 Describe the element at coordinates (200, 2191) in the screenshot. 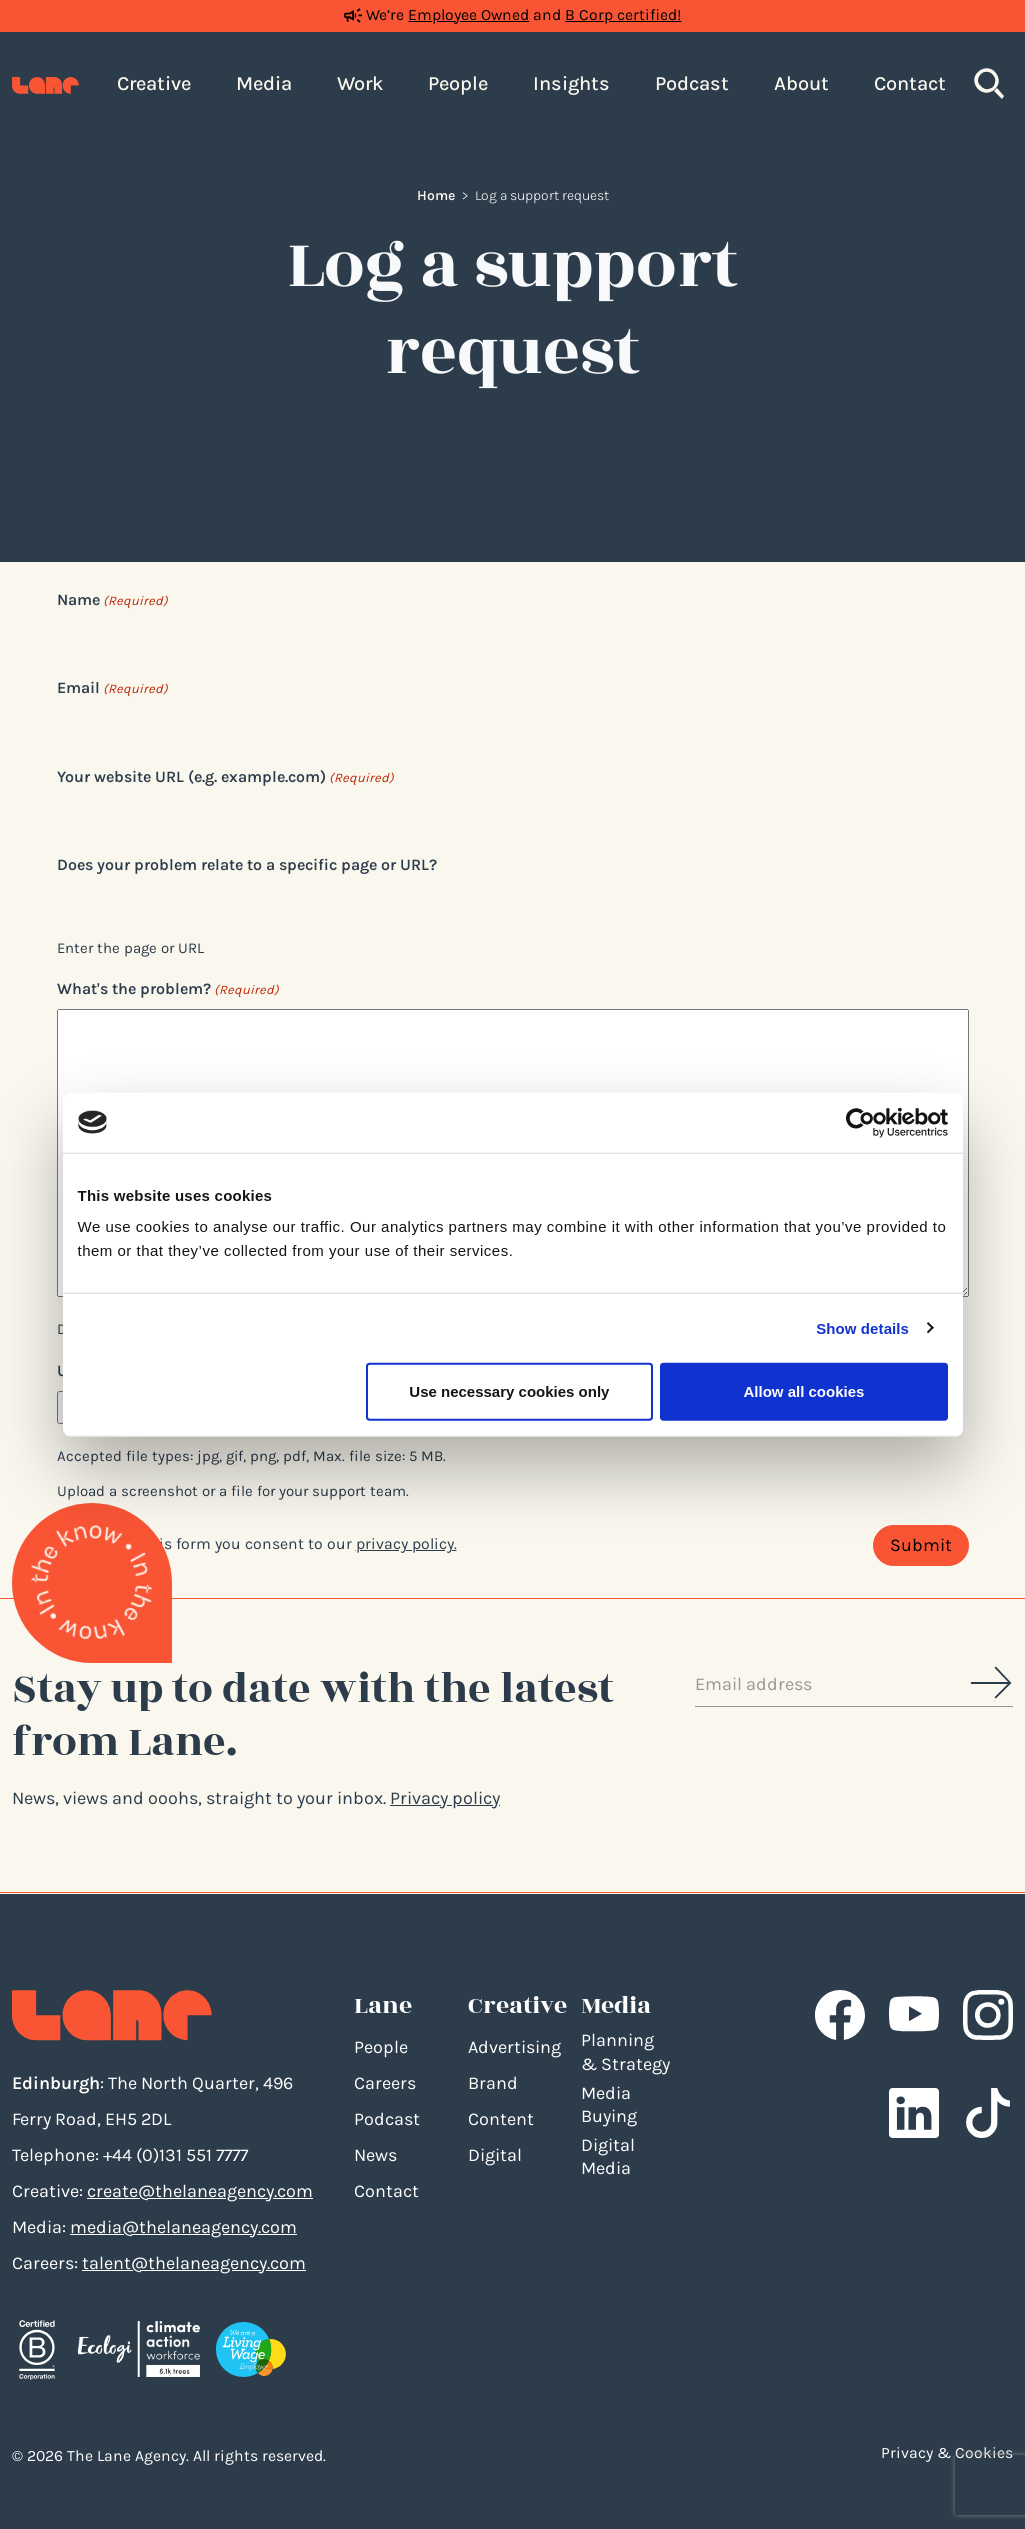

I see `create@thelaneagency.com` at that location.